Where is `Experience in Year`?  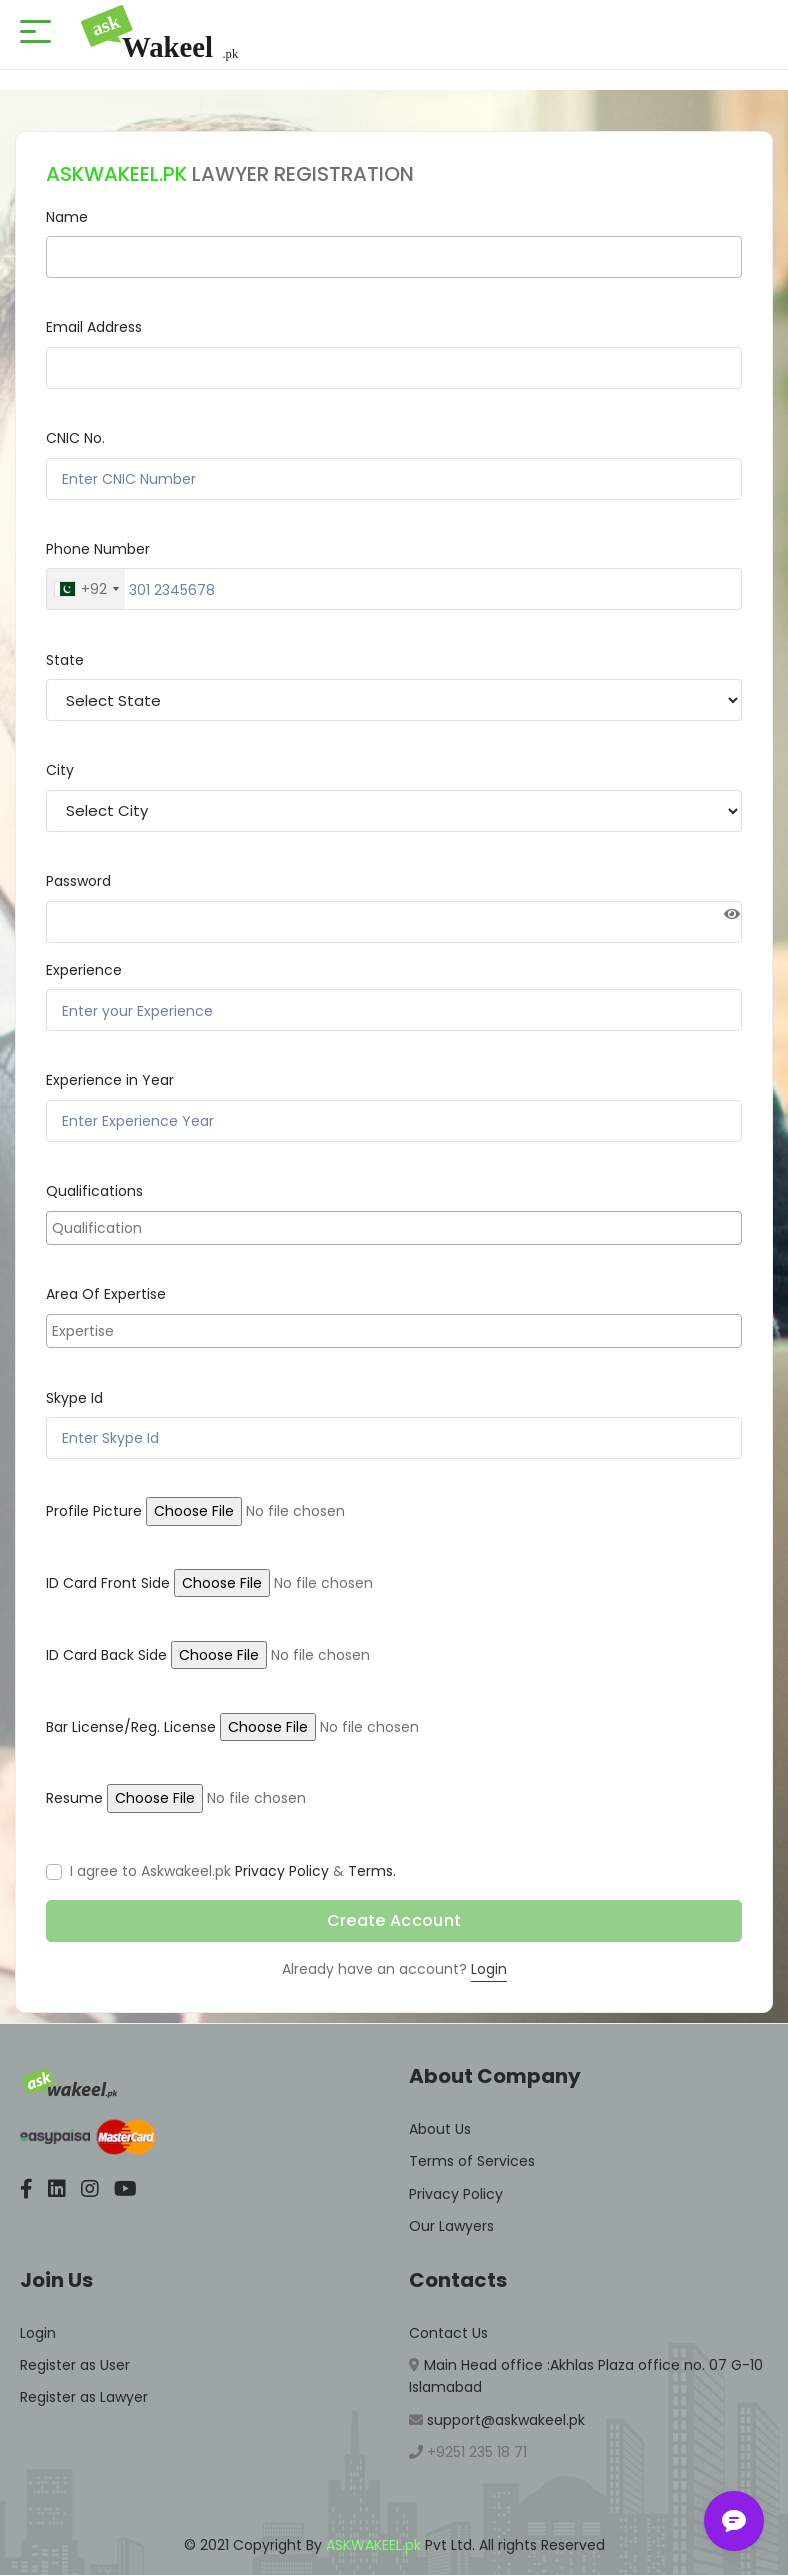
Experience in Year is located at coordinates (110, 1080).